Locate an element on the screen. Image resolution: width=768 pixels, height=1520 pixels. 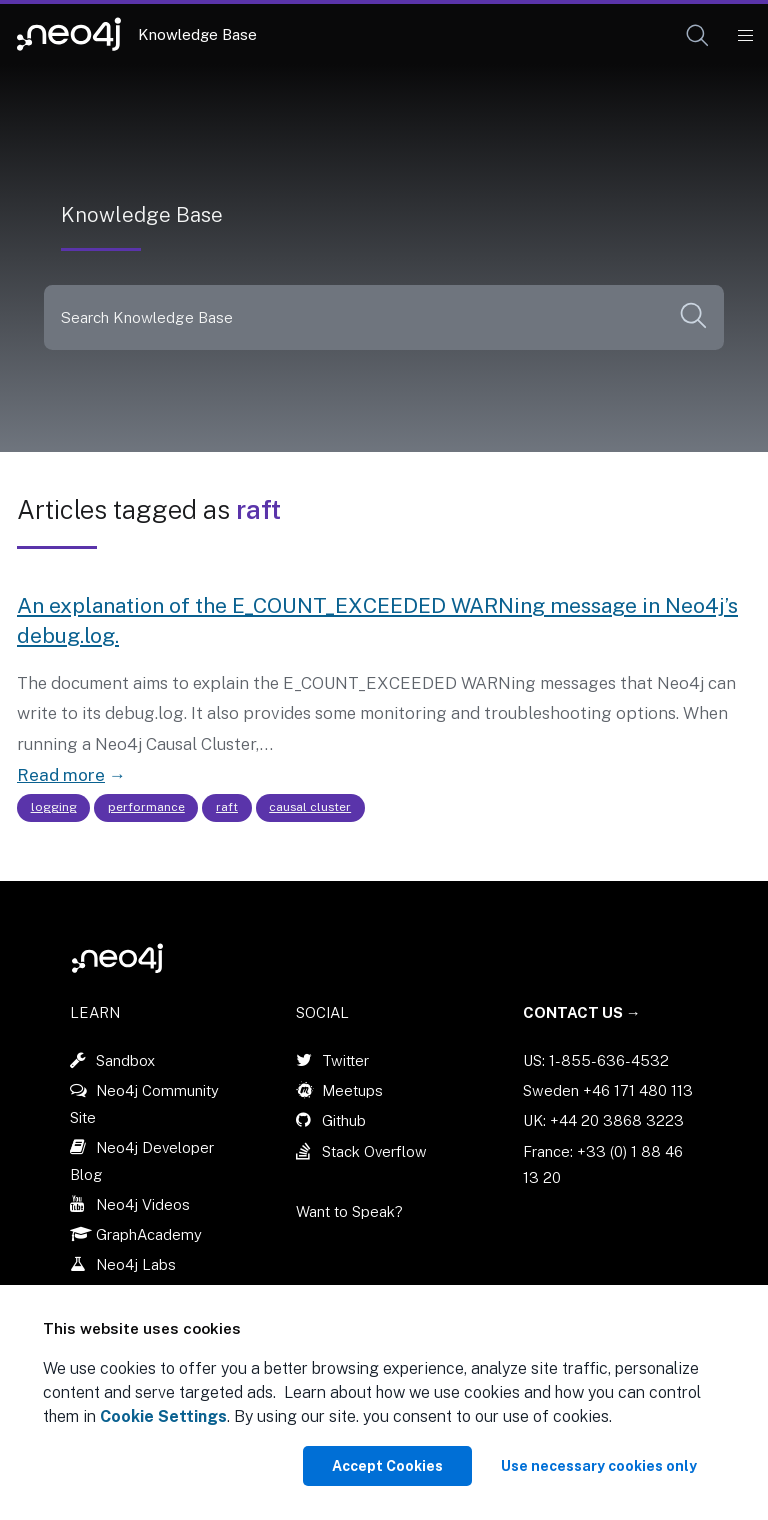
Meetups is located at coordinates (352, 1090).